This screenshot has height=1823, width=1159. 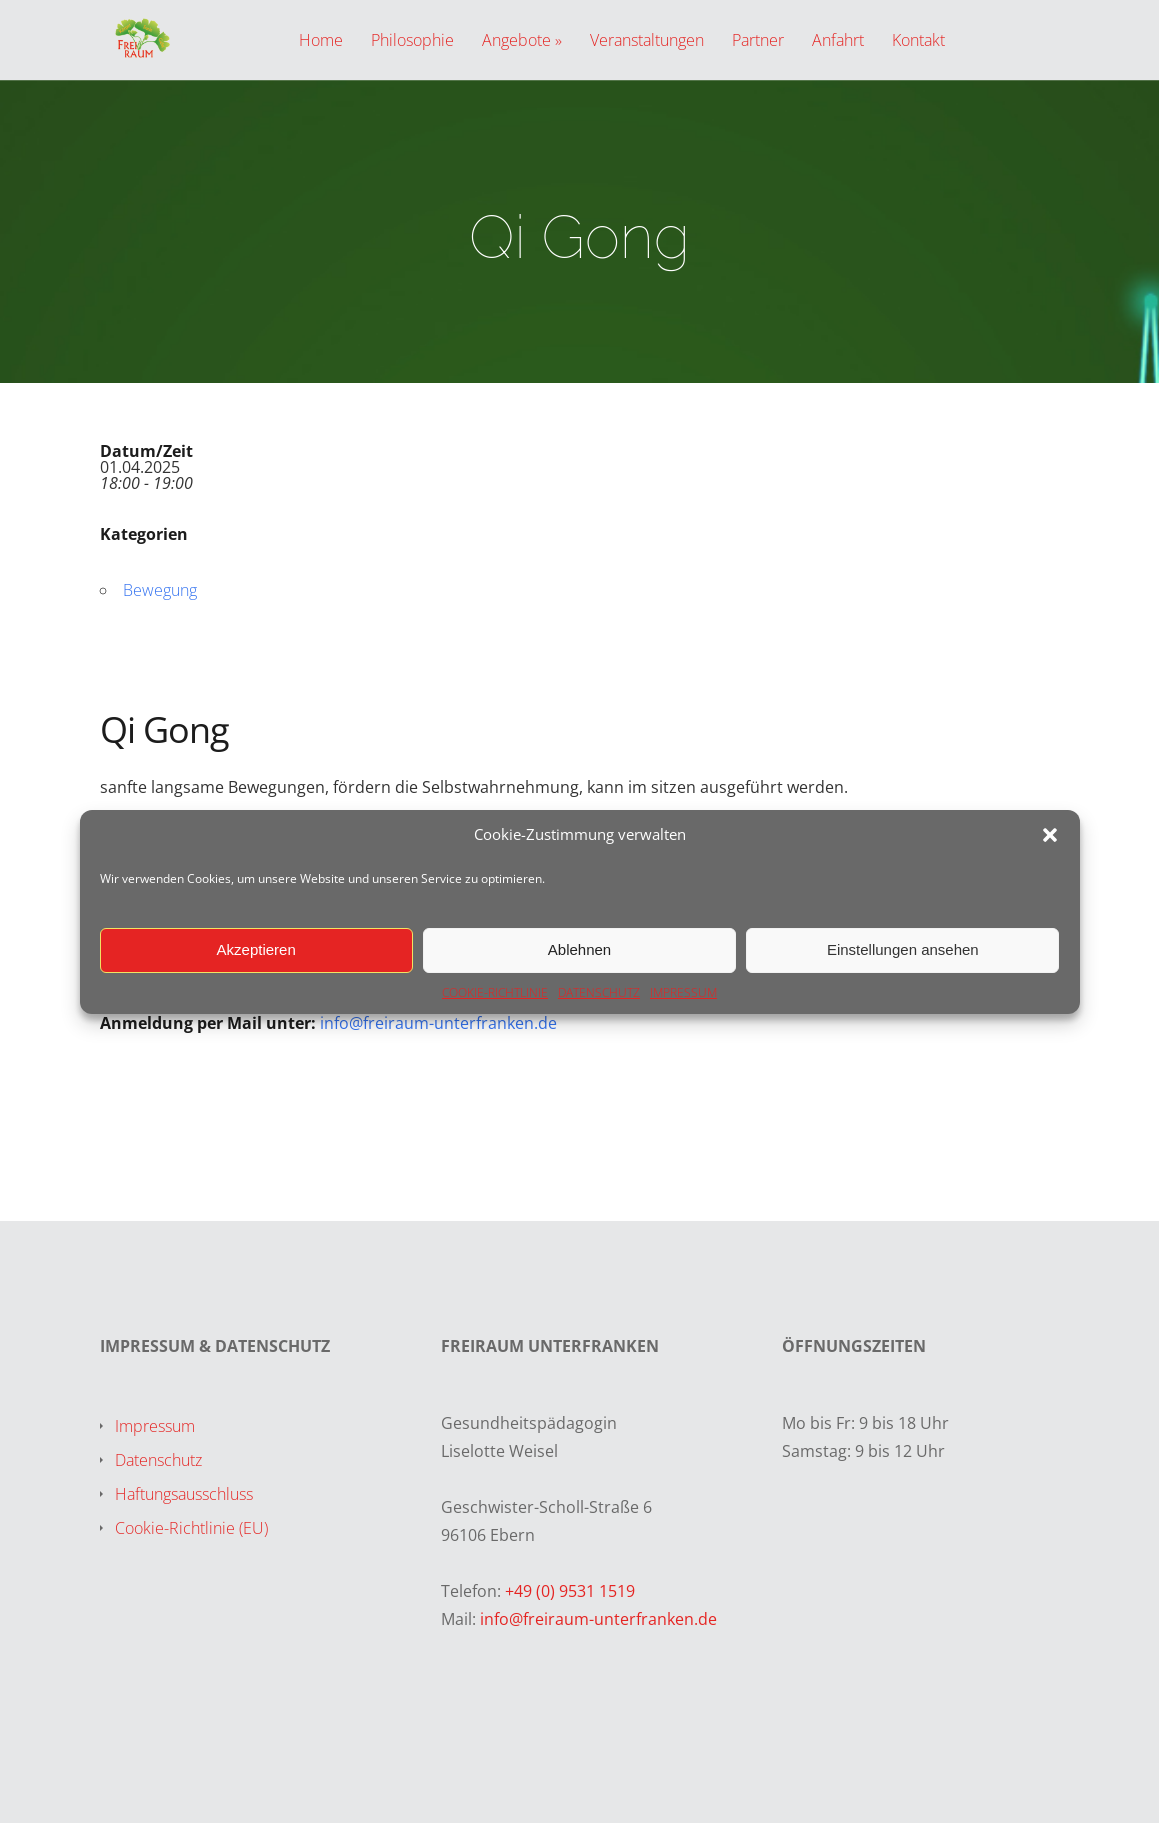 What do you see at coordinates (903, 949) in the screenshot?
I see `Einstellungen ansehen` at bounding box center [903, 949].